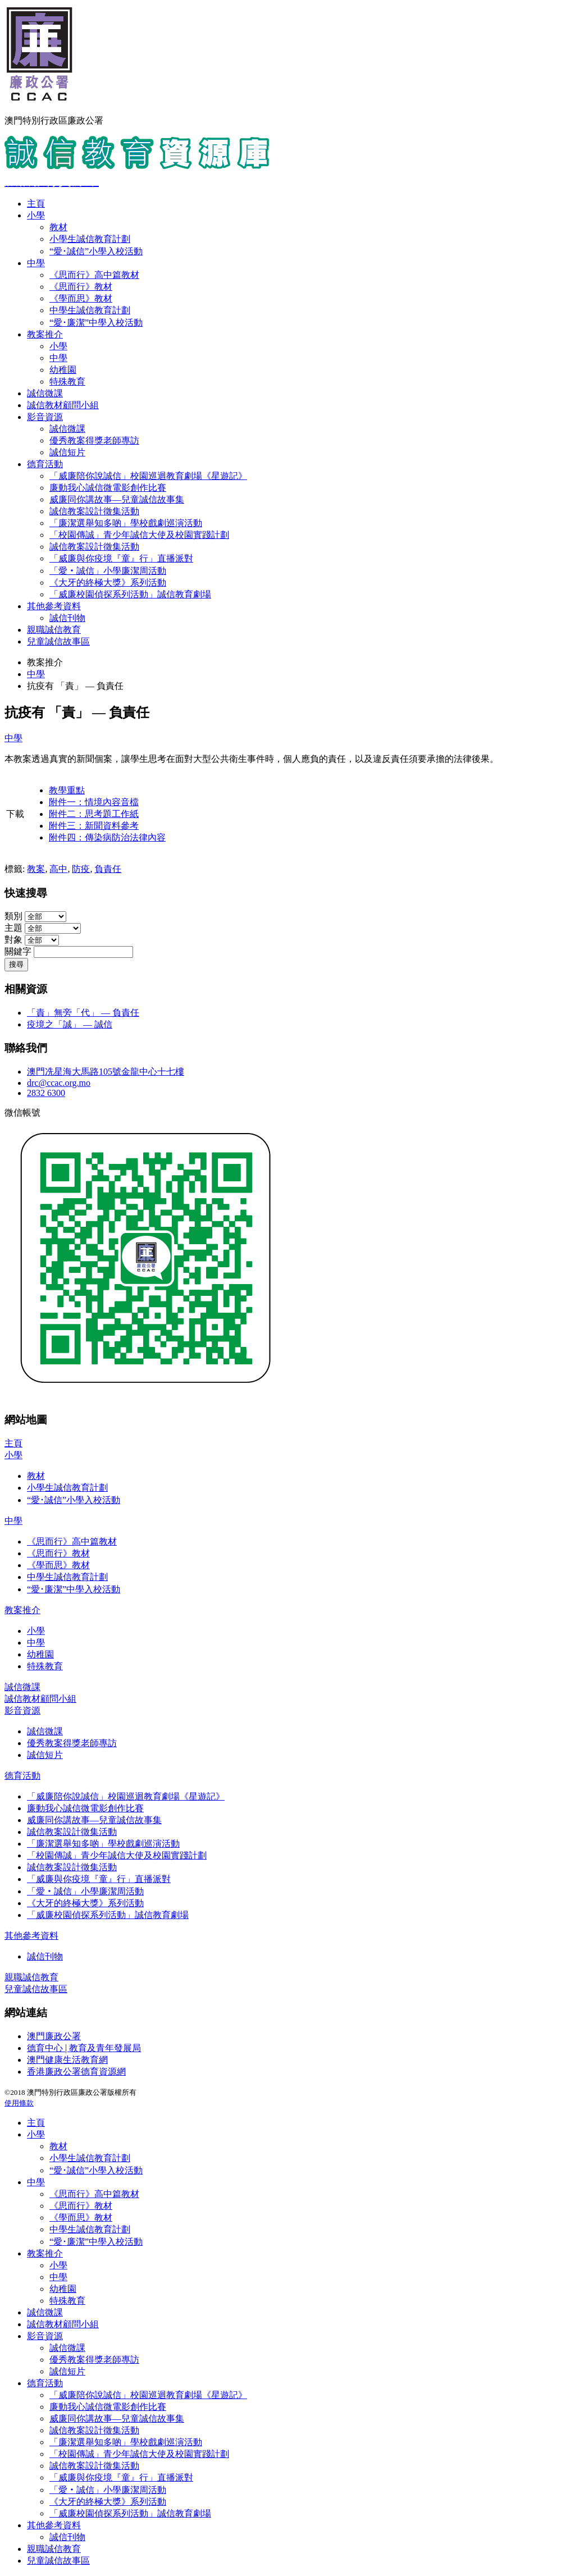  What do you see at coordinates (58, 641) in the screenshot?
I see `兒童誠信故事區` at bounding box center [58, 641].